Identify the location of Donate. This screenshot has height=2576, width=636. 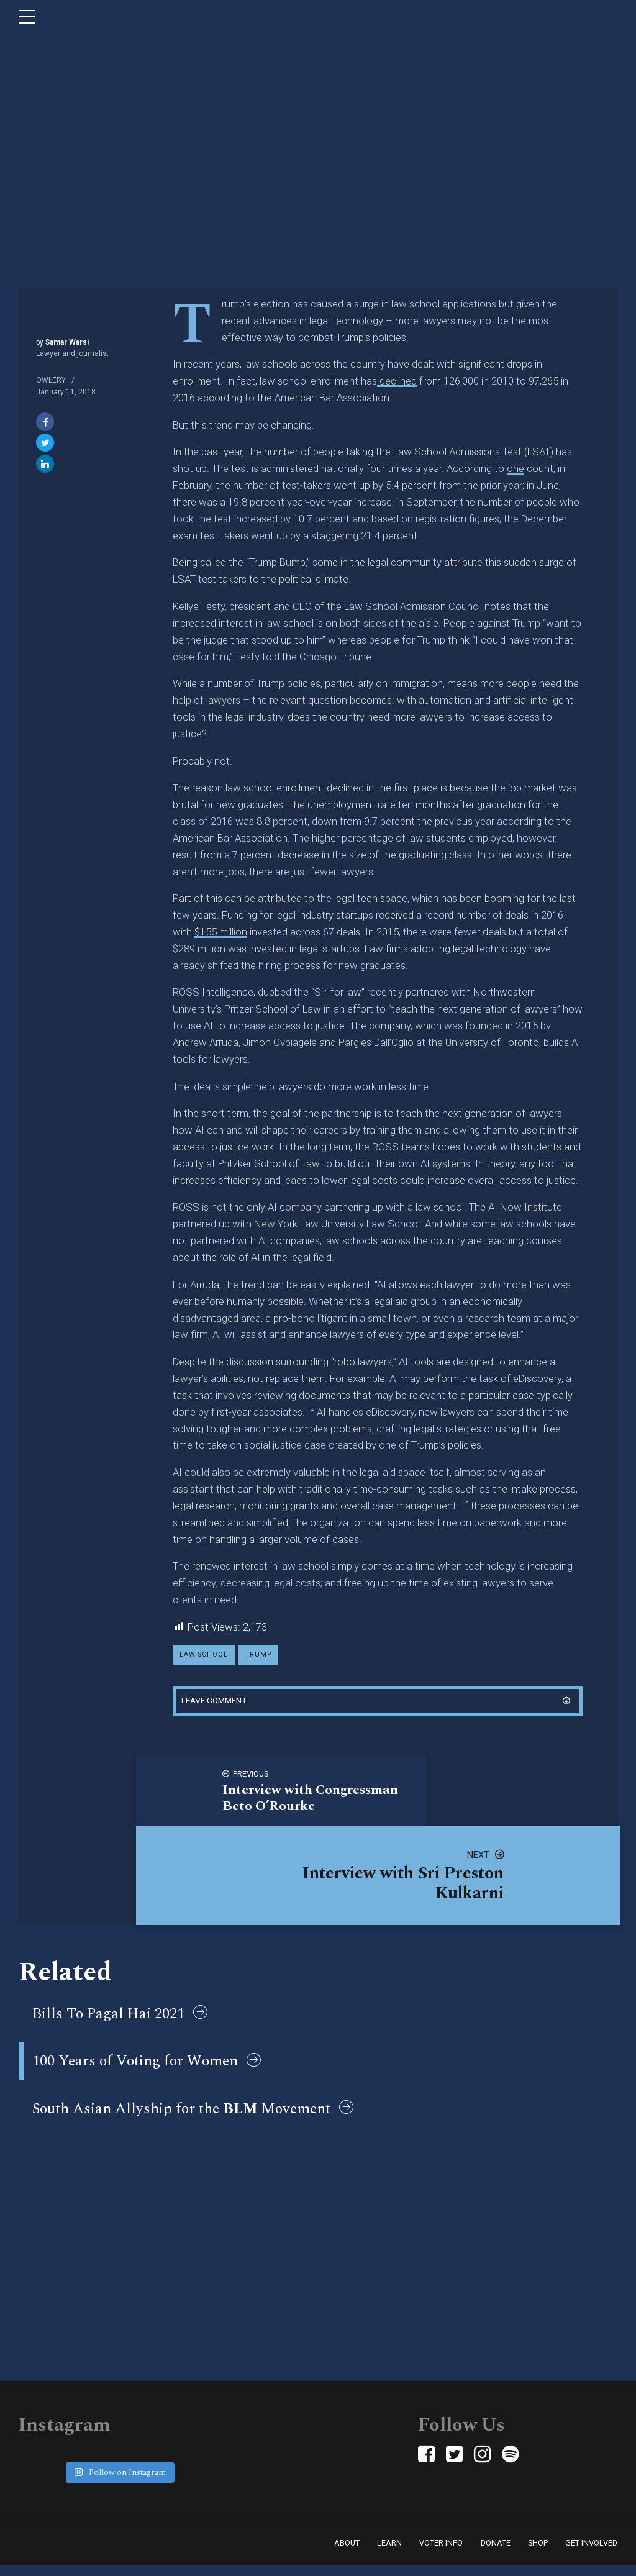
(496, 2552).